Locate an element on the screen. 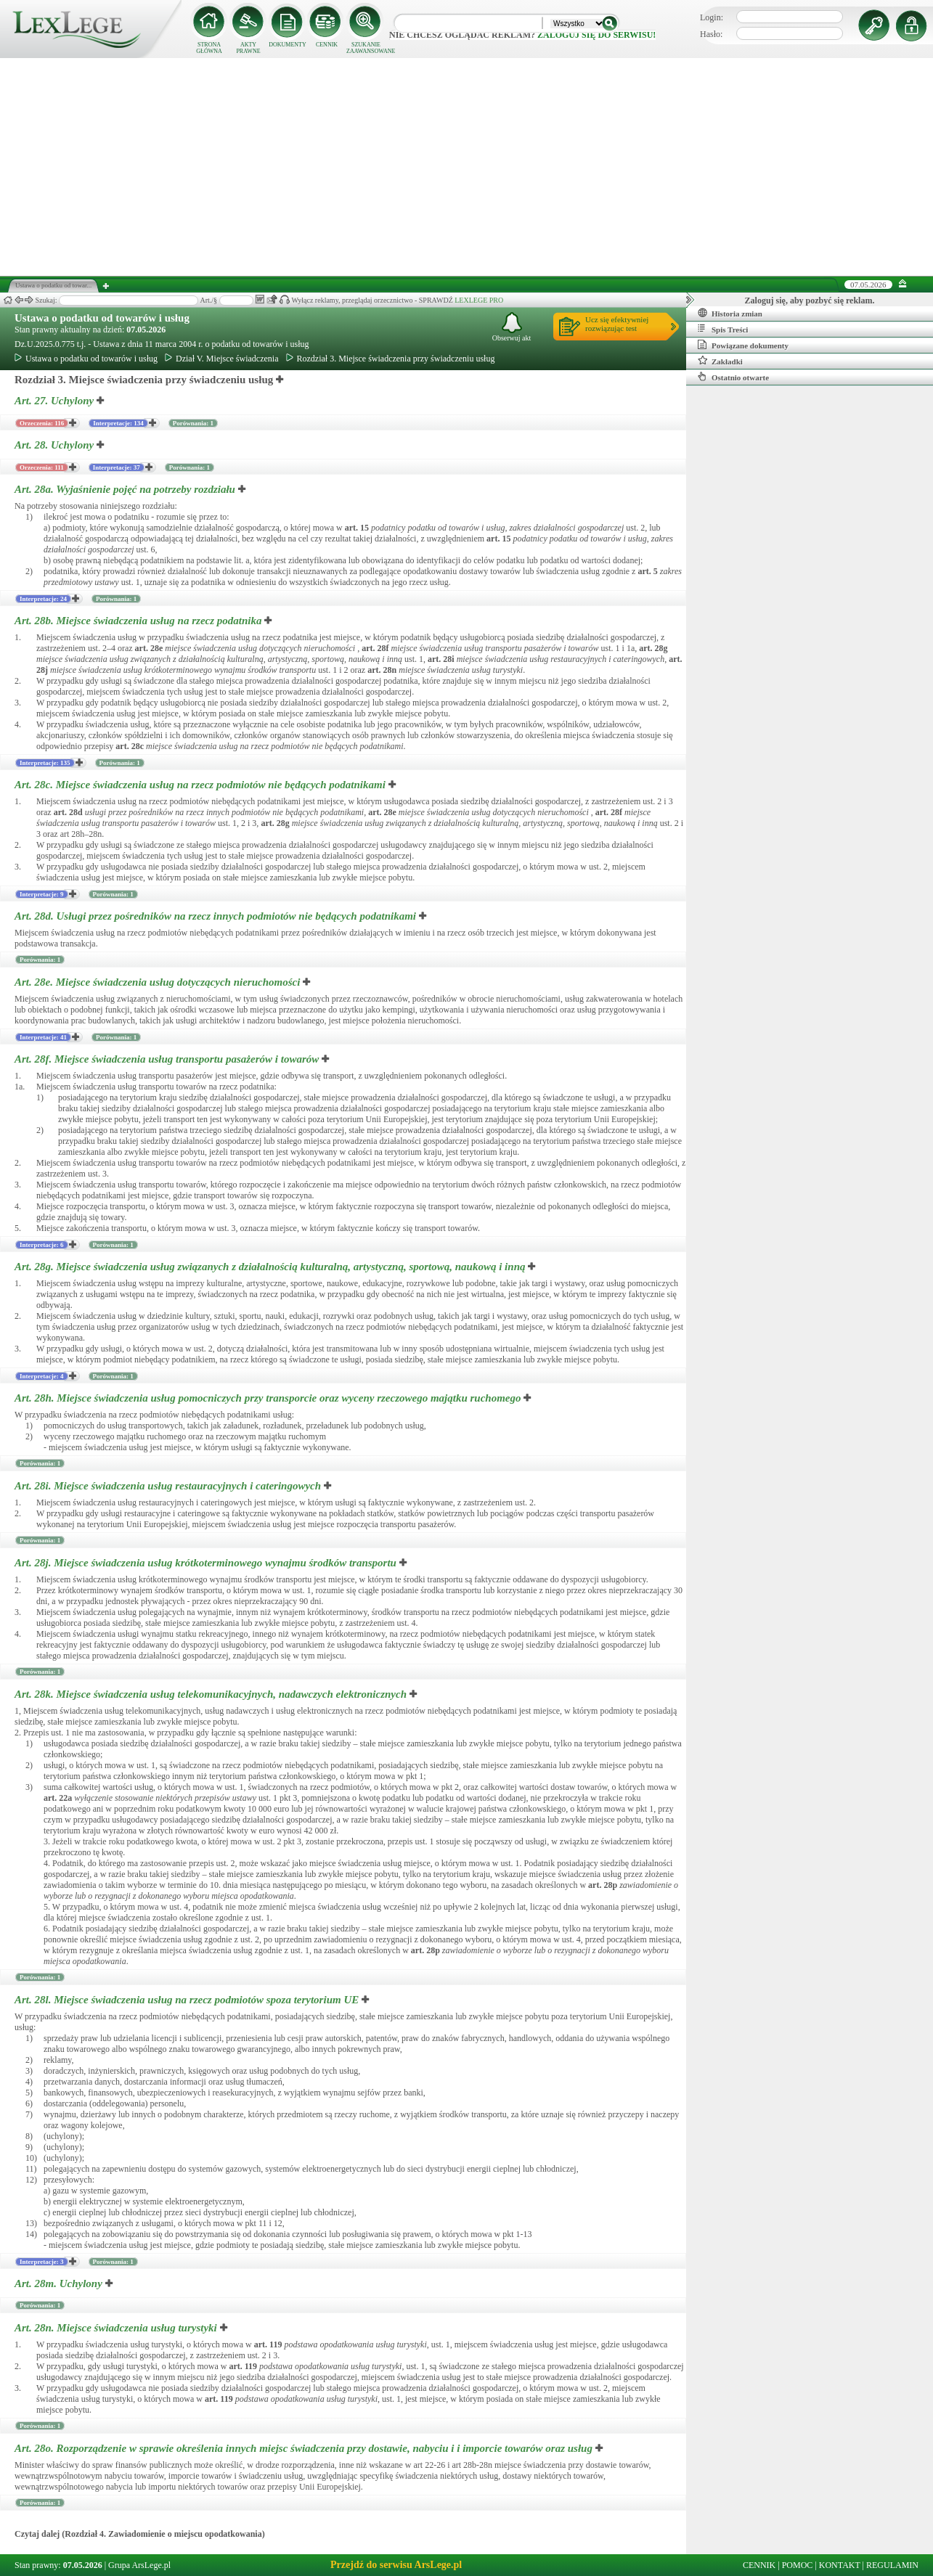  AKTY PRAWNE is located at coordinates (248, 47).